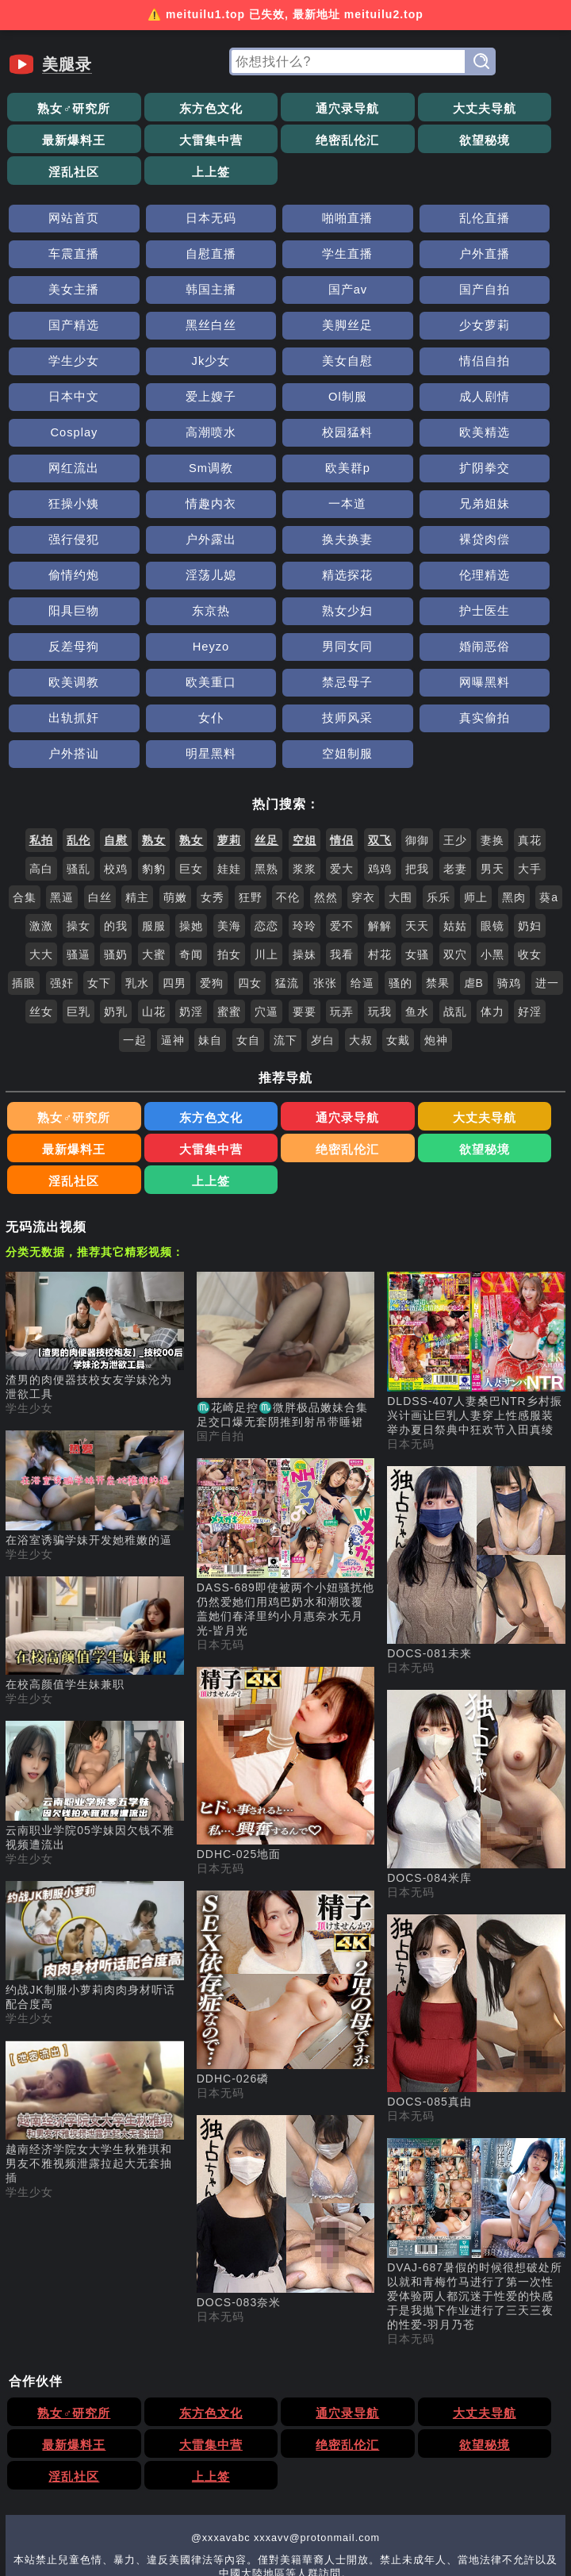  Describe the element at coordinates (62, 615) in the screenshot. I see `户外搭讪` at that location.